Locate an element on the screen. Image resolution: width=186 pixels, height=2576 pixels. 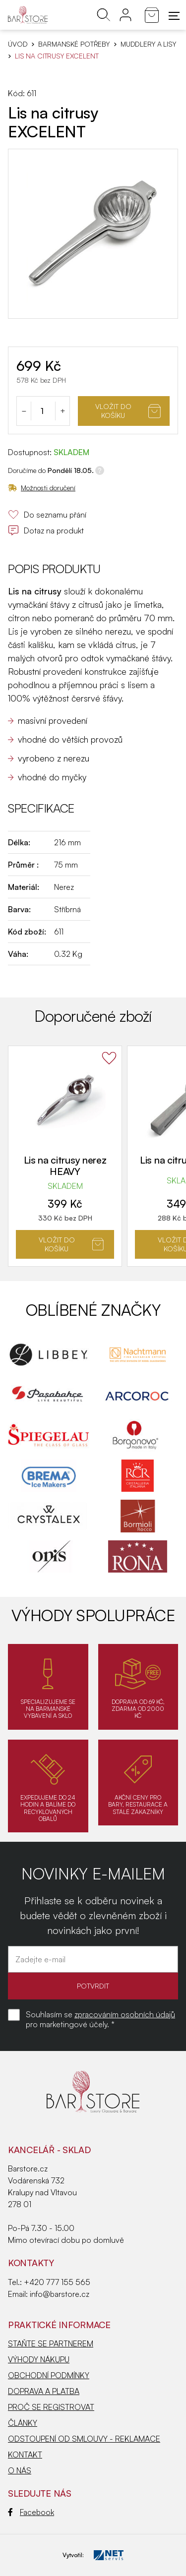
Lis na citrusy nerez HEAVY is located at coordinates (65, 1165).